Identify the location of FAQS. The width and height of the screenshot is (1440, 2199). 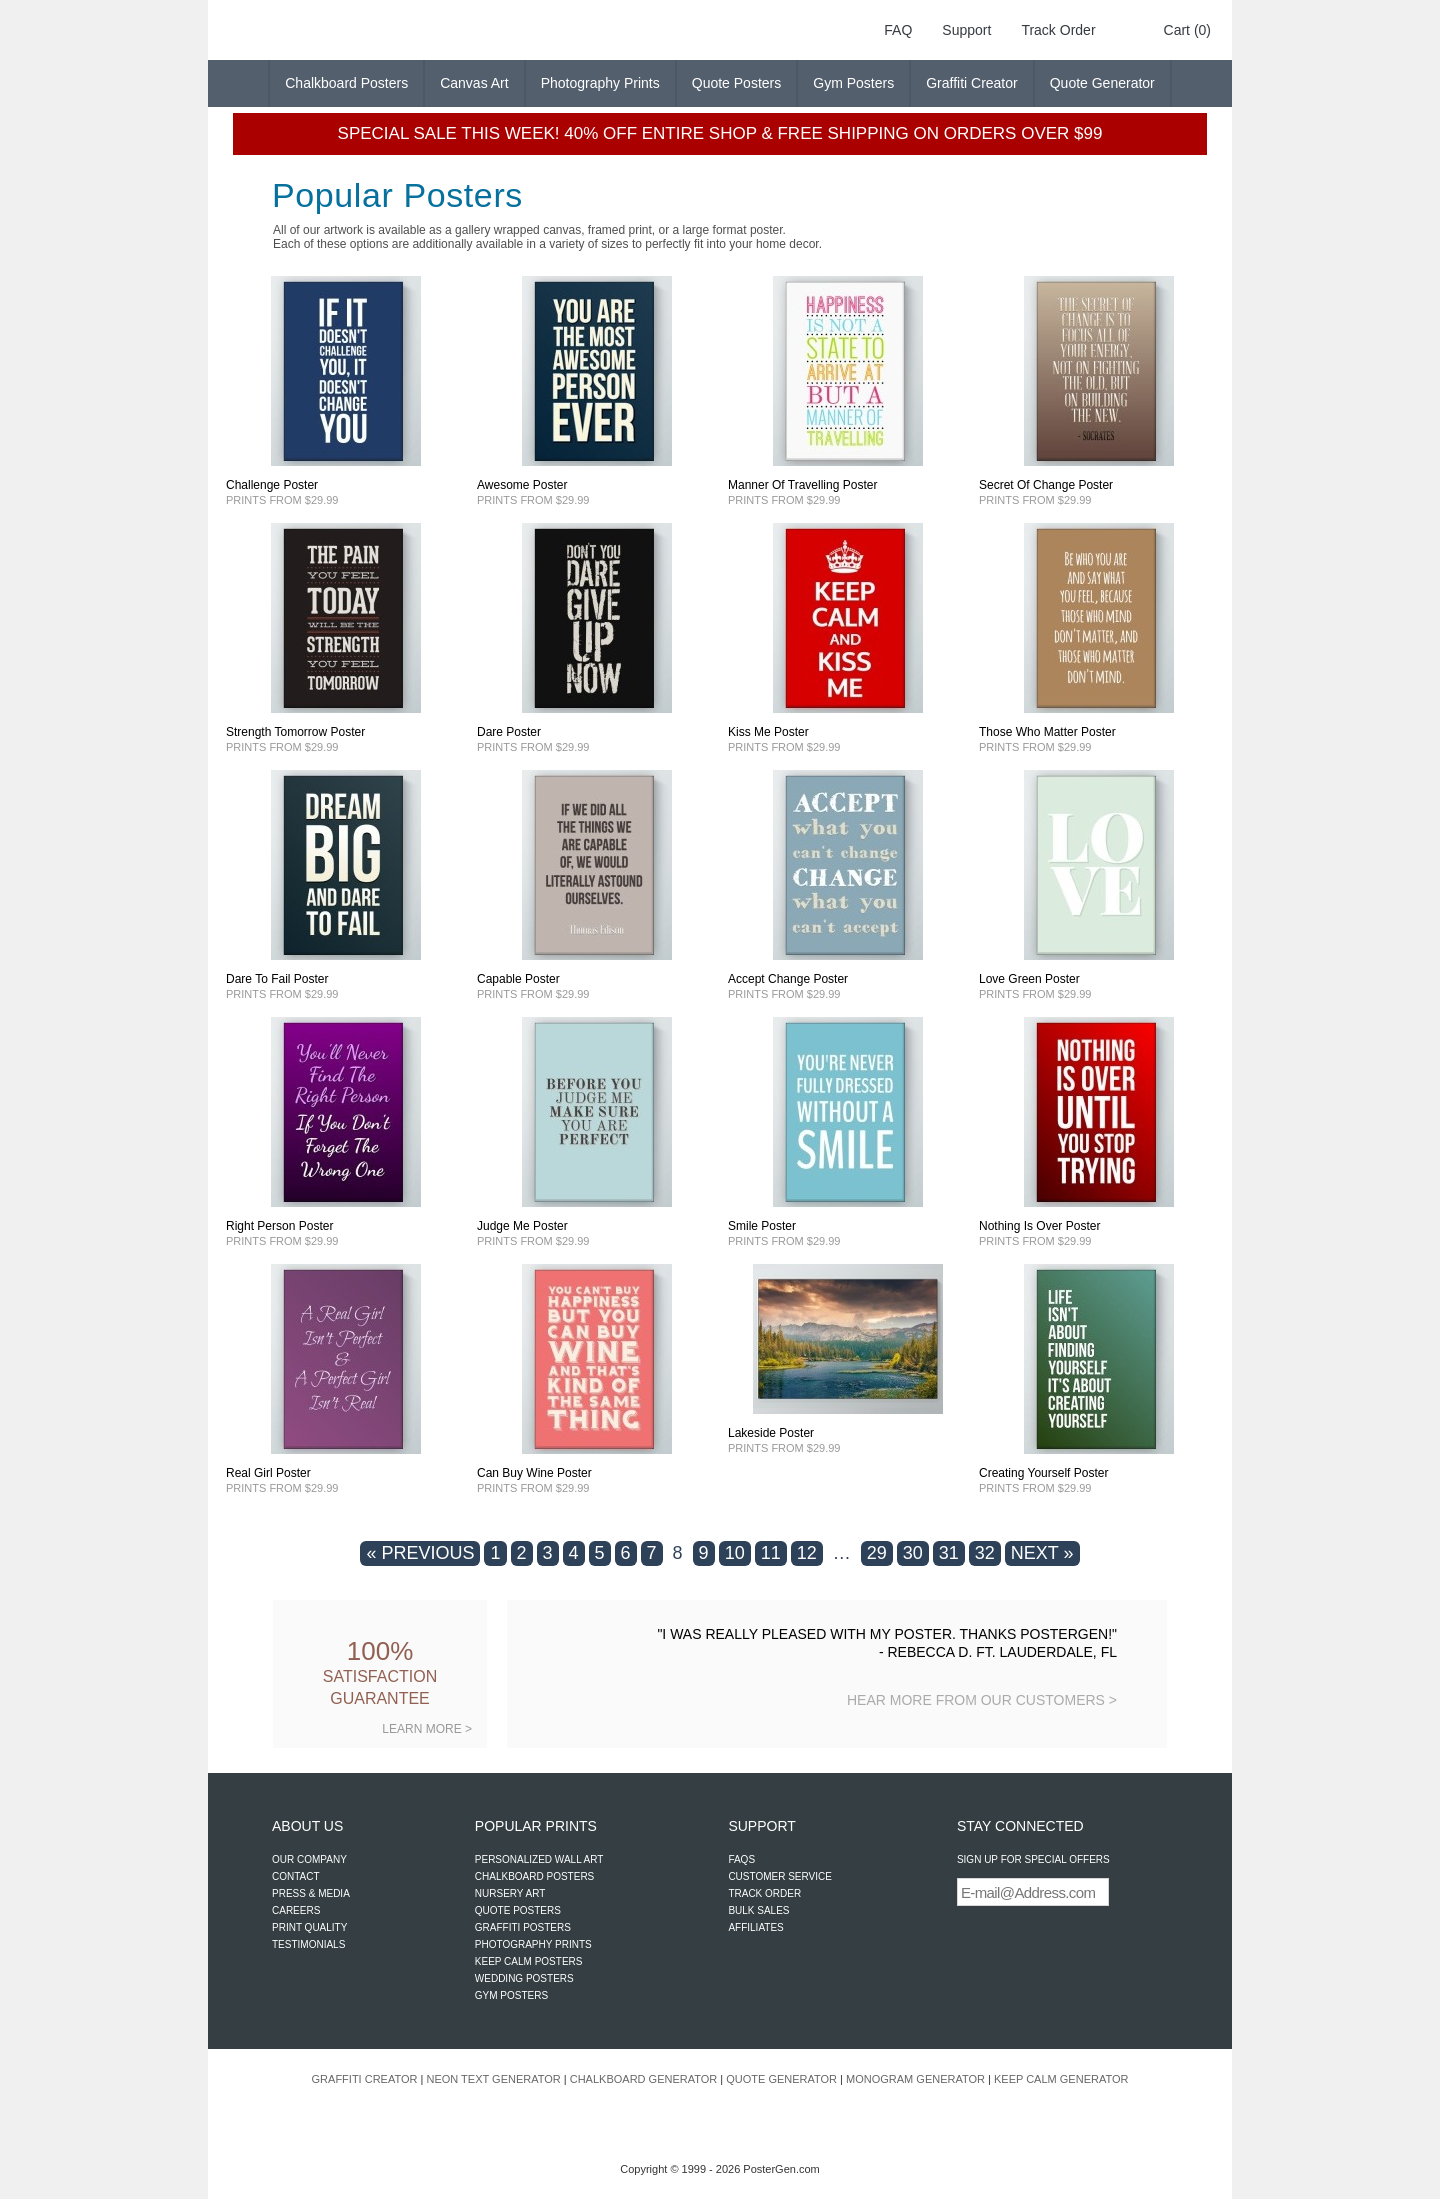
(741, 1859).